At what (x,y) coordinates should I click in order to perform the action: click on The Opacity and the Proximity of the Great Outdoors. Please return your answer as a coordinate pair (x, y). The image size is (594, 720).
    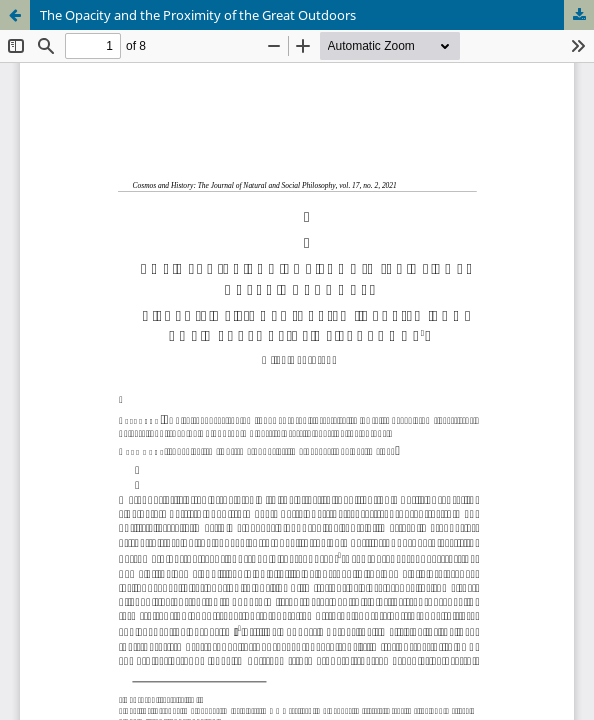
    Looking at the image, I should click on (198, 15).